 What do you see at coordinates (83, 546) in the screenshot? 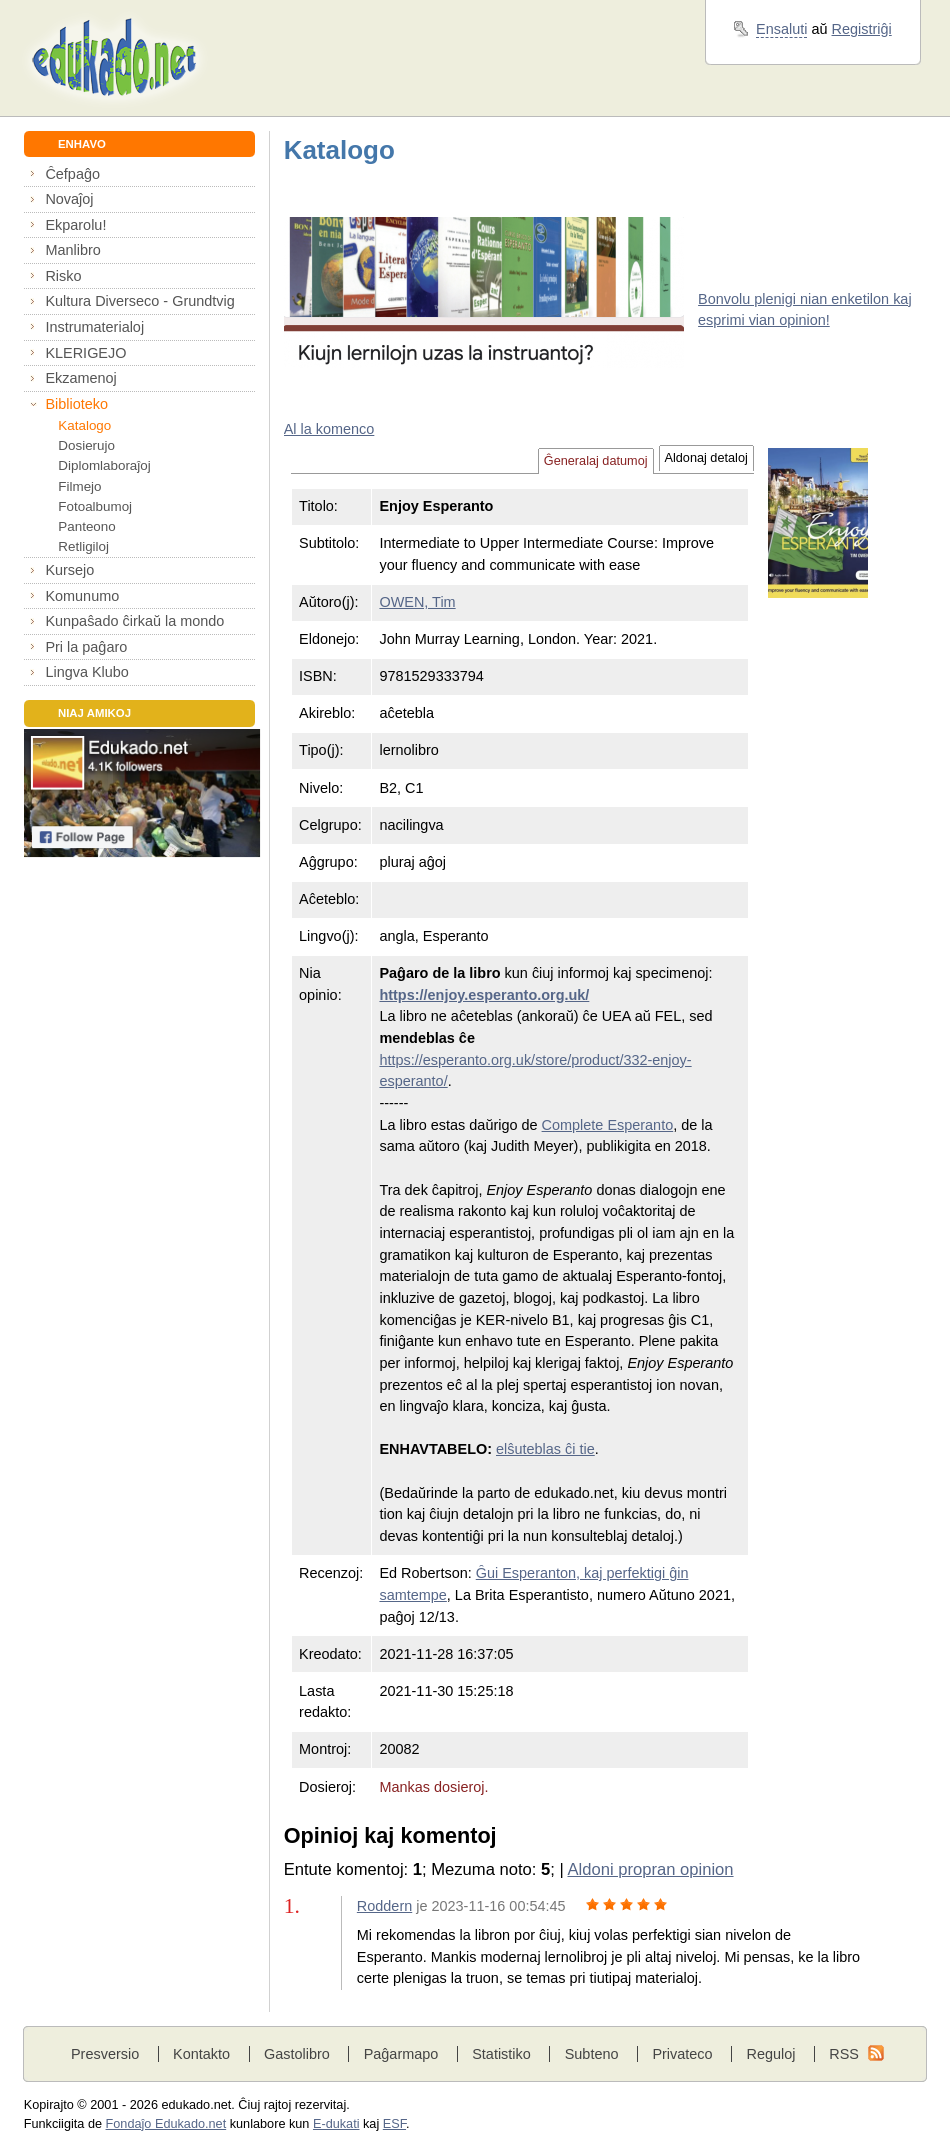
I see `Retligiloj` at bounding box center [83, 546].